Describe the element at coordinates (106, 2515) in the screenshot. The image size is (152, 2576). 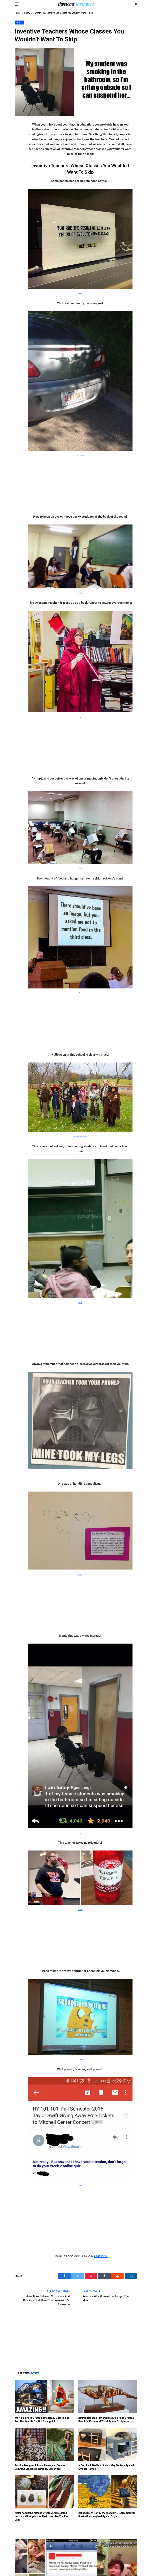
I see `Artist Alireza Karimi Moghaddam Creates Colorful Illustrations Inspired By Van Gogh` at that location.